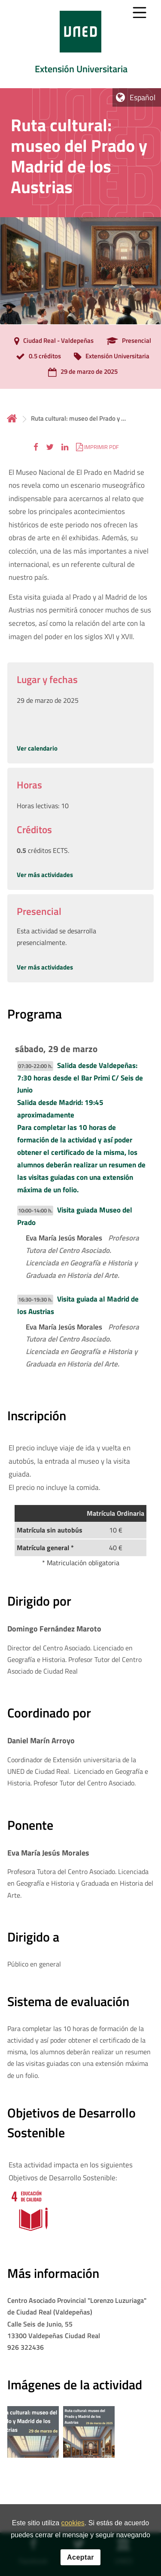  What do you see at coordinates (36, 356) in the screenshot?
I see `[0.5 créditos]` at bounding box center [36, 356].